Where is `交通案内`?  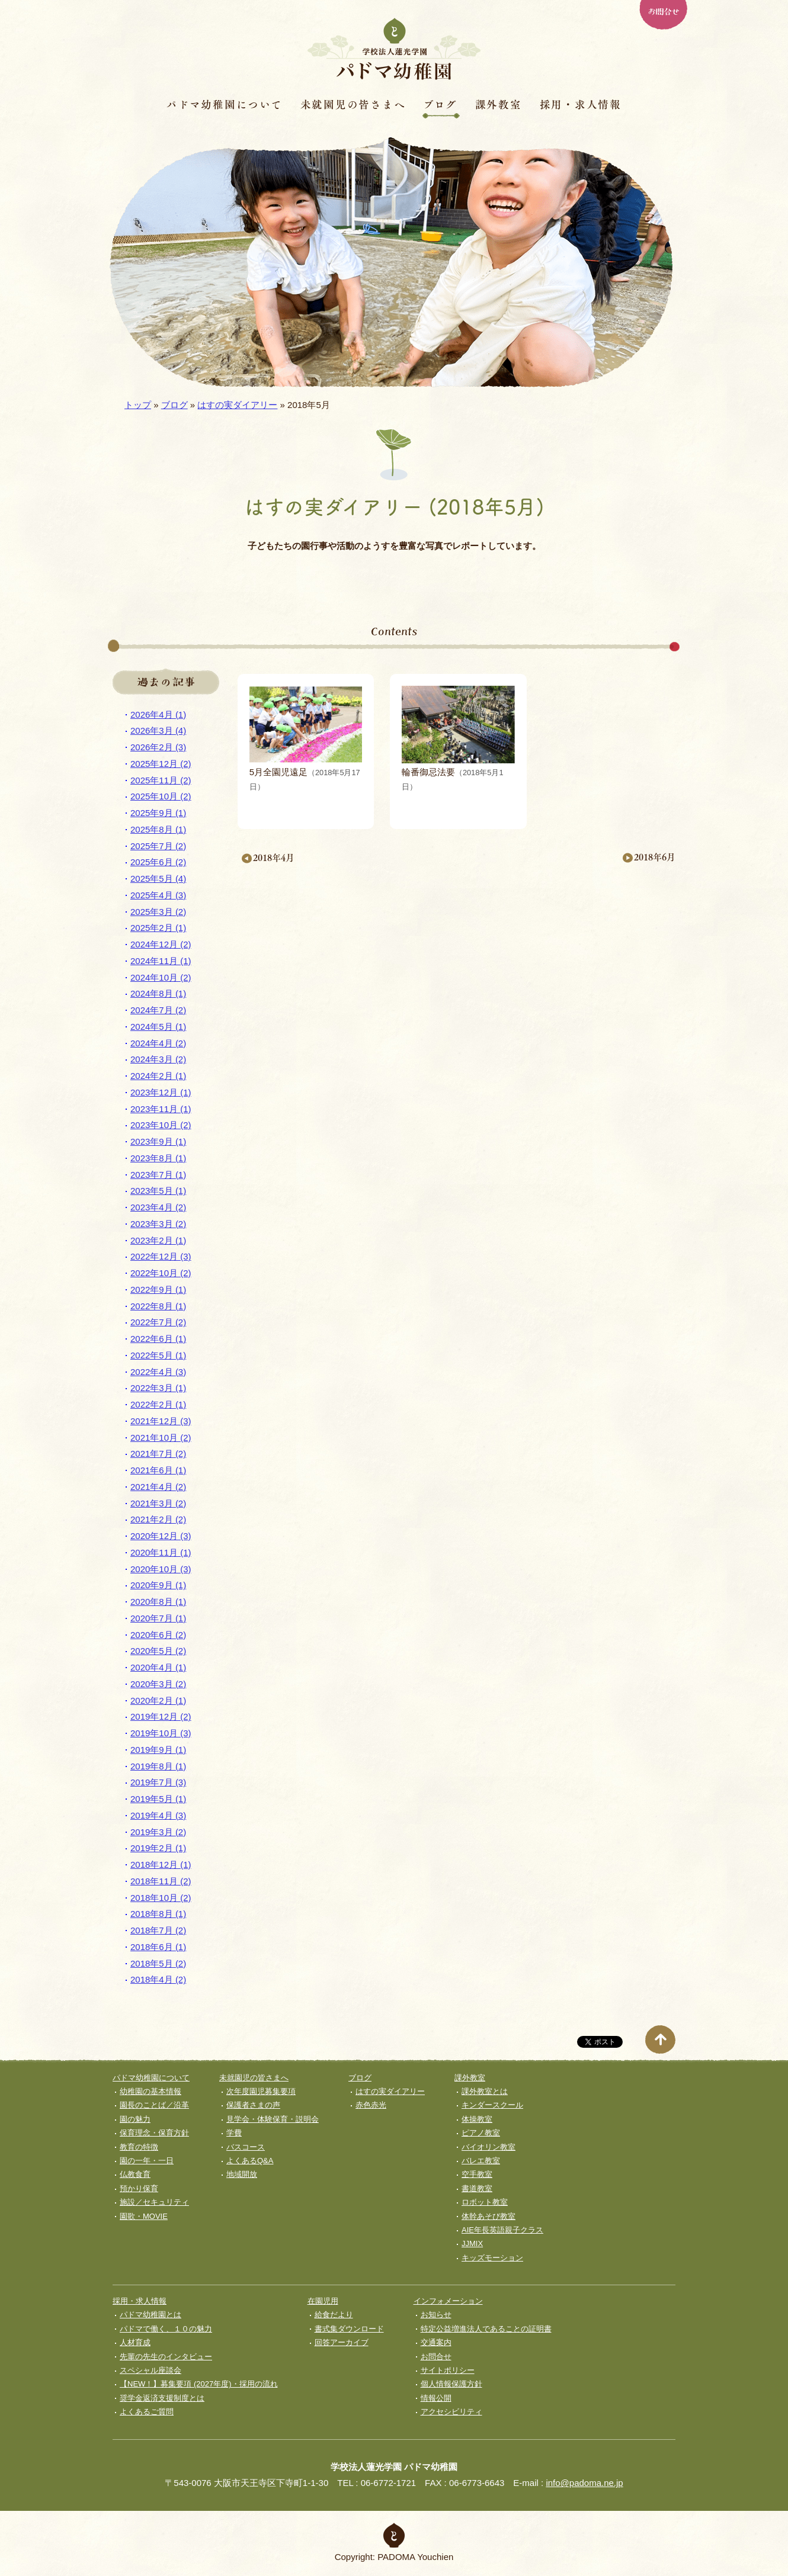
交通案内 is located at coordinates (436, 2342).